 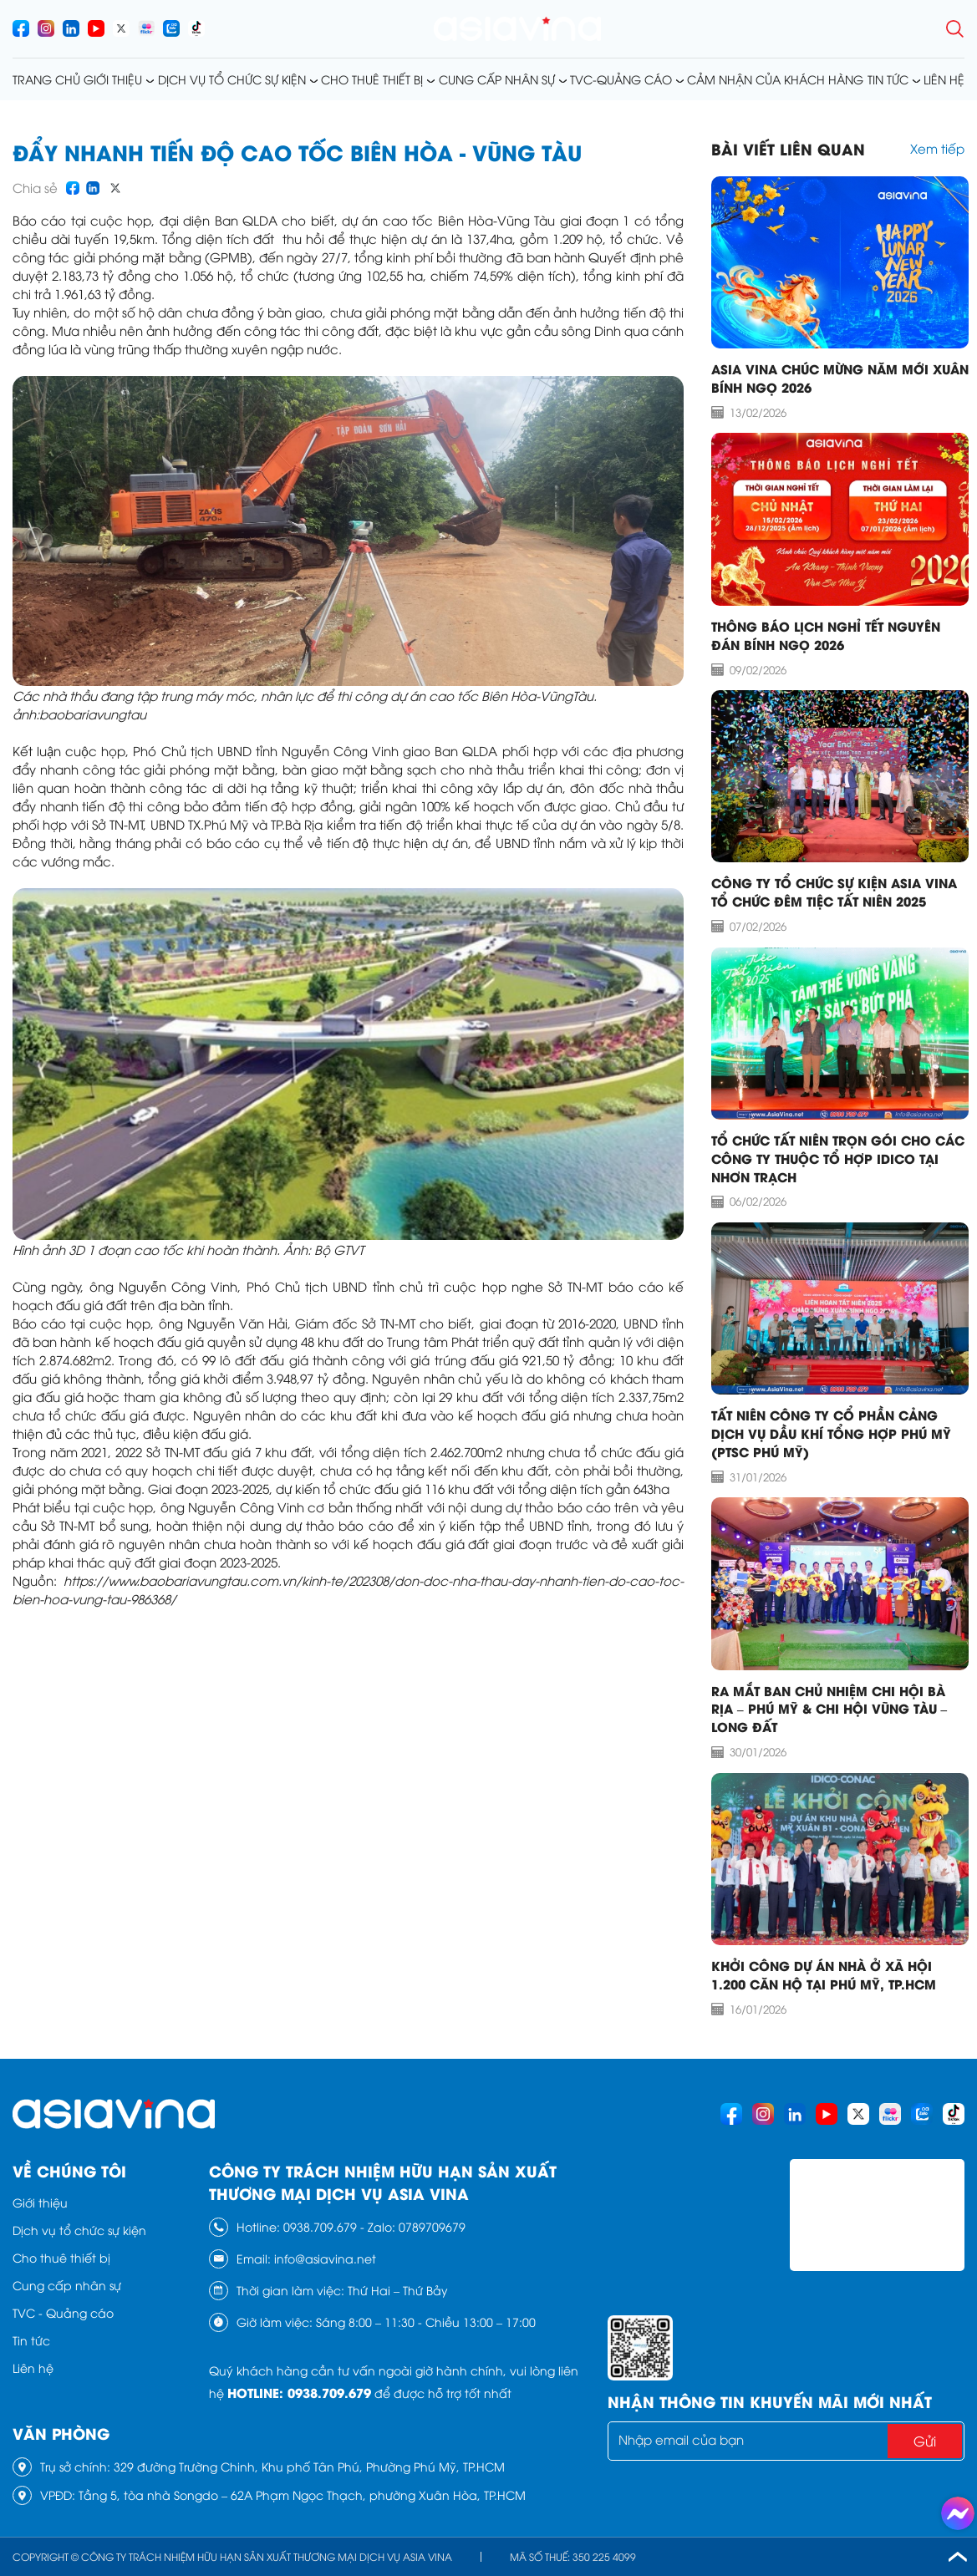 I want to click on TVC - Quảng cáo, so click(x=63, y=2312).